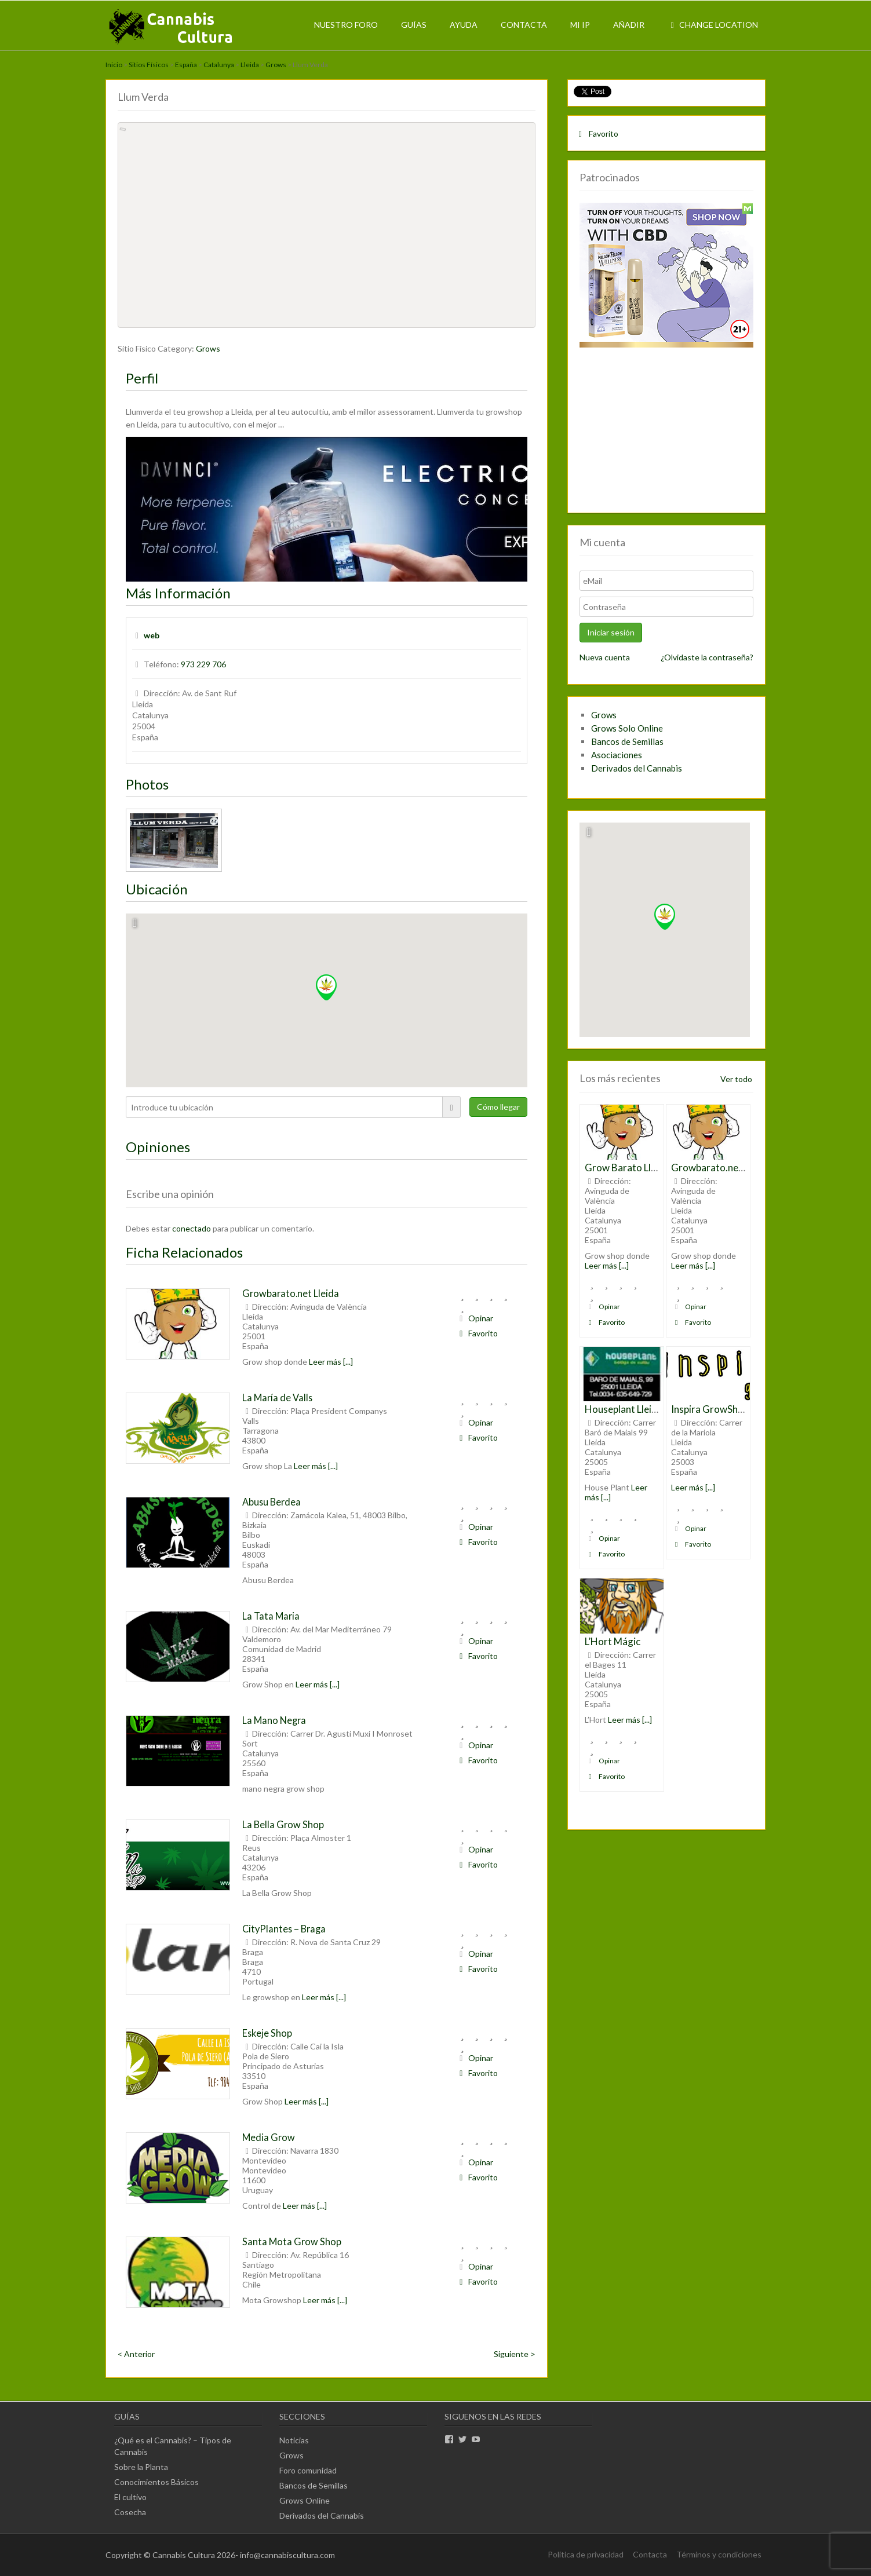 Image resolution: width=871 pixels, height=2576 pixels. What do you see at coordinates (149, 64) in the screenshot?
I see `Sitios Físicos` at bounding box center [149, 64].